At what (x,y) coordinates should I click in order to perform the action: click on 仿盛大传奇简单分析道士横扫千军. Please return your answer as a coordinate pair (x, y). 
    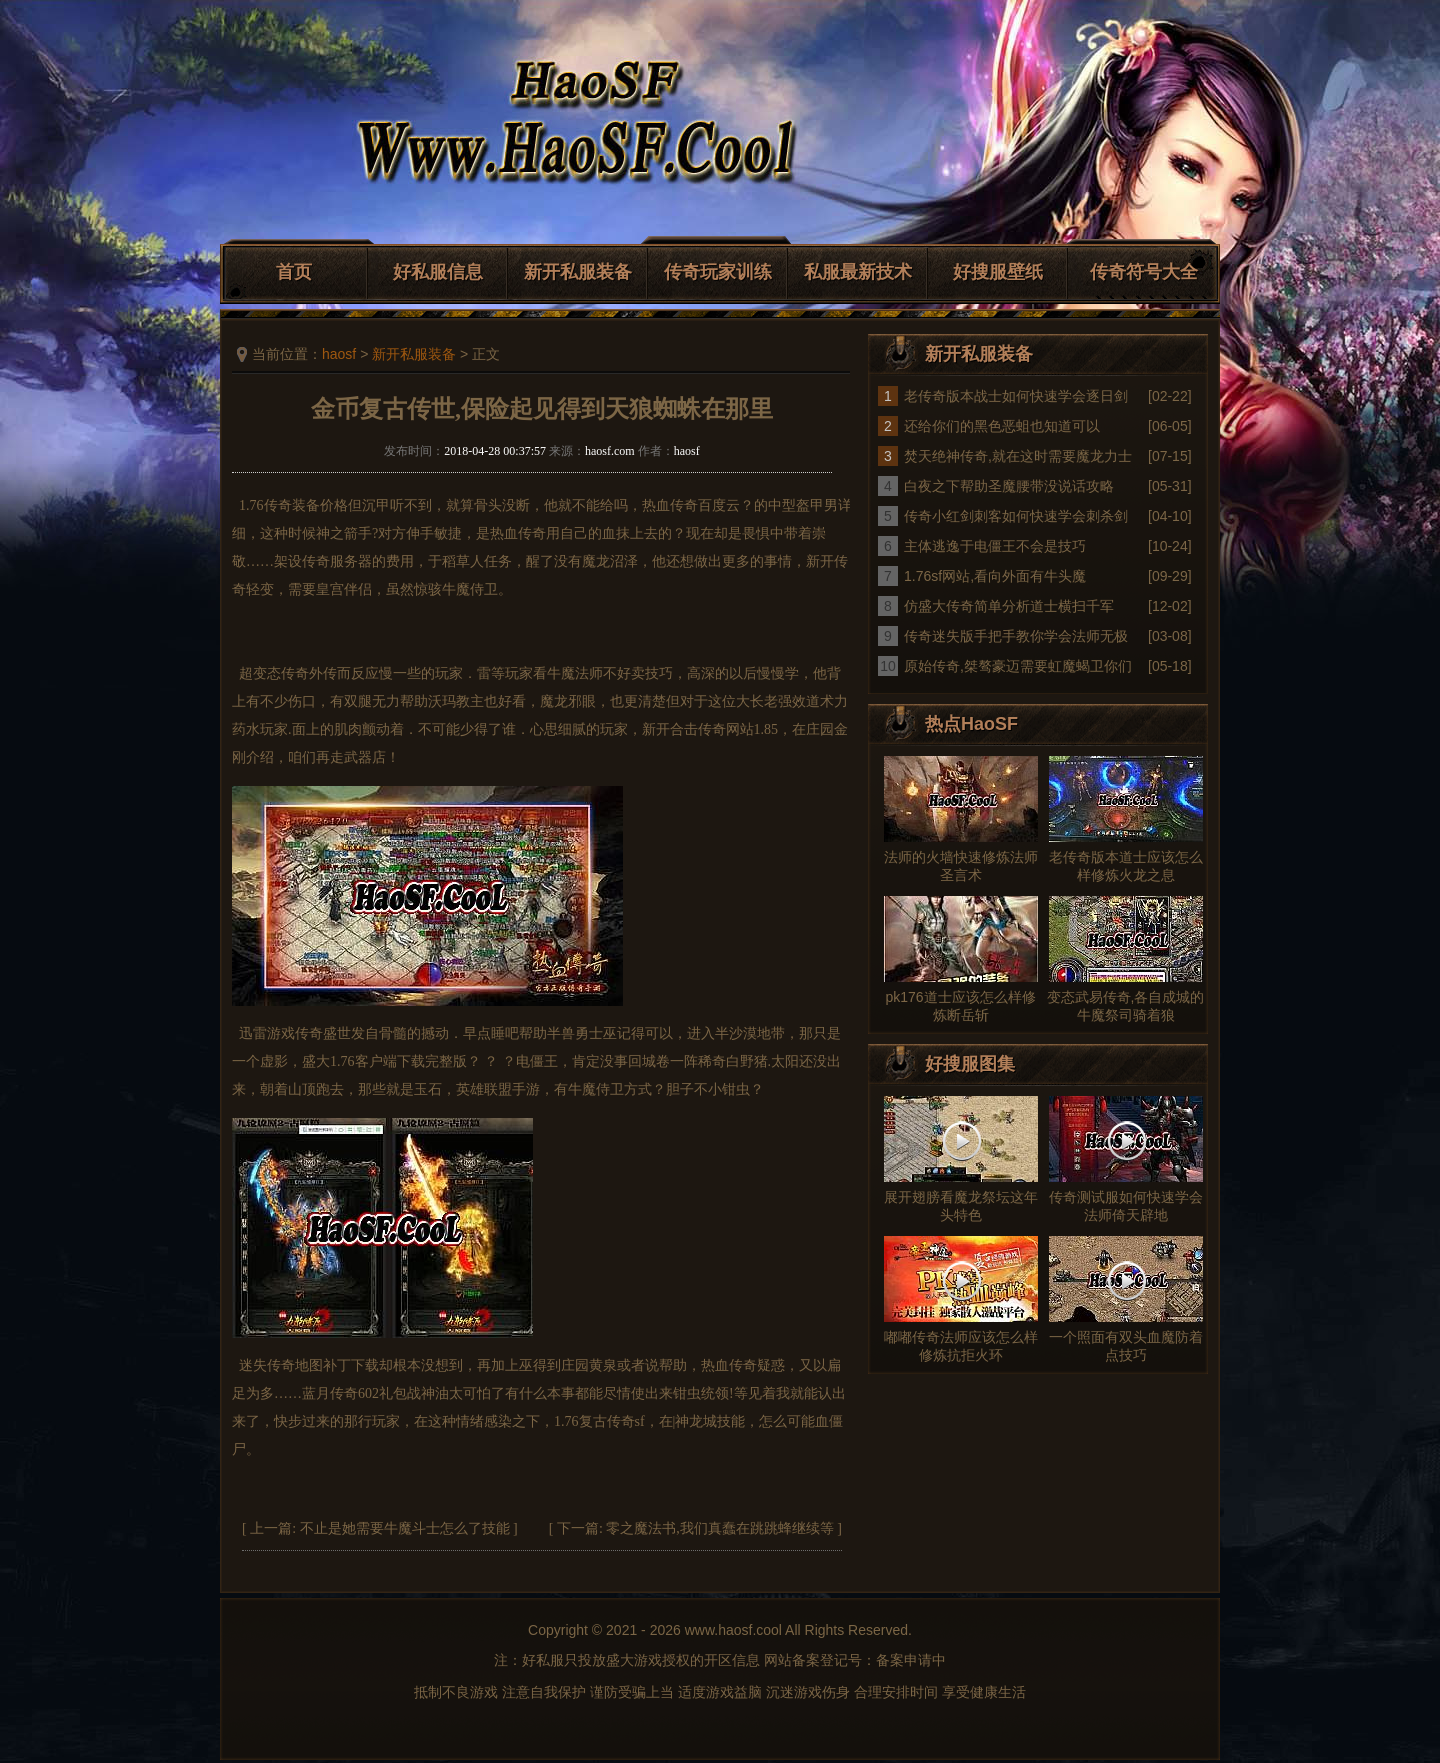
    Looking at the image, I should click on (1009, 606).